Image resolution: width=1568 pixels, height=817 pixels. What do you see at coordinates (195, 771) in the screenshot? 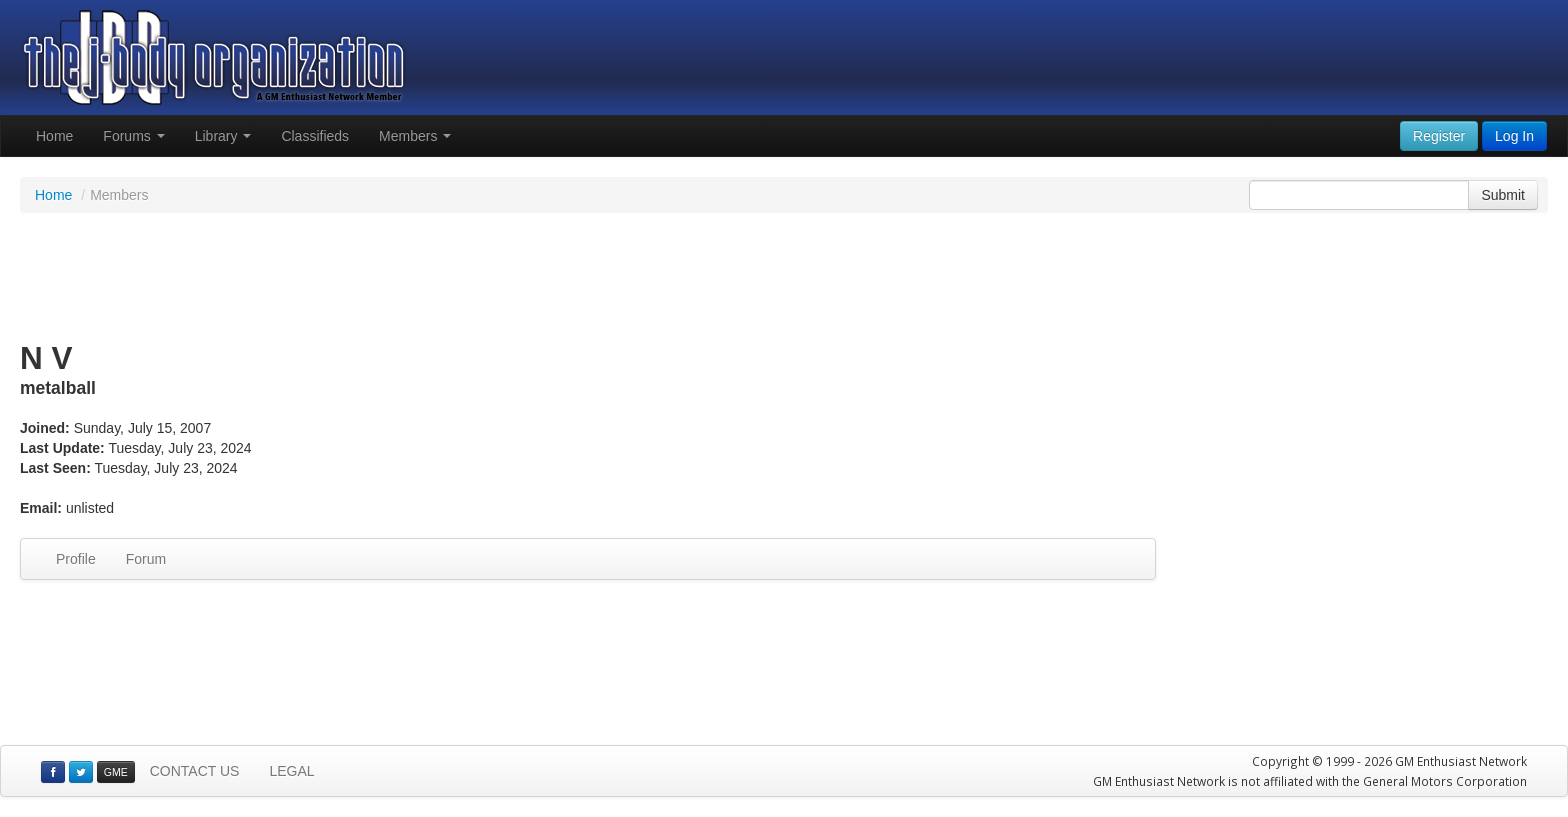
I see `CONTACT US` at bounding box center [195, 771].